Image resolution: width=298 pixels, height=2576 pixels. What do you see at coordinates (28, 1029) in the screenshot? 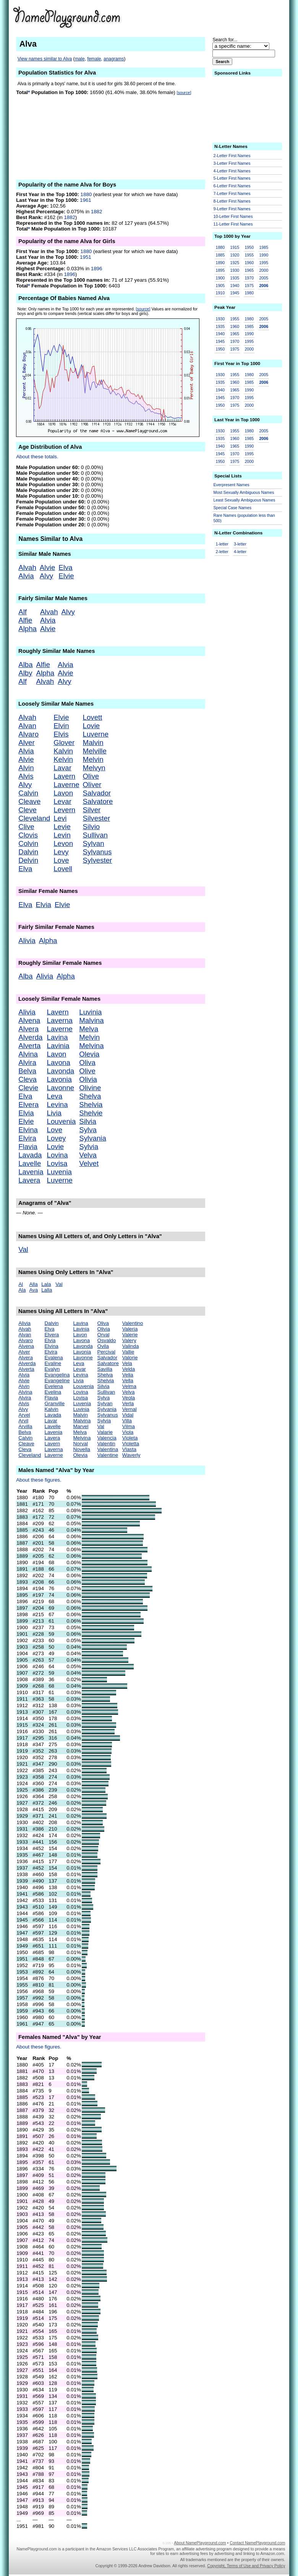
I see `Alvera` at bounding box center [28, 1029].